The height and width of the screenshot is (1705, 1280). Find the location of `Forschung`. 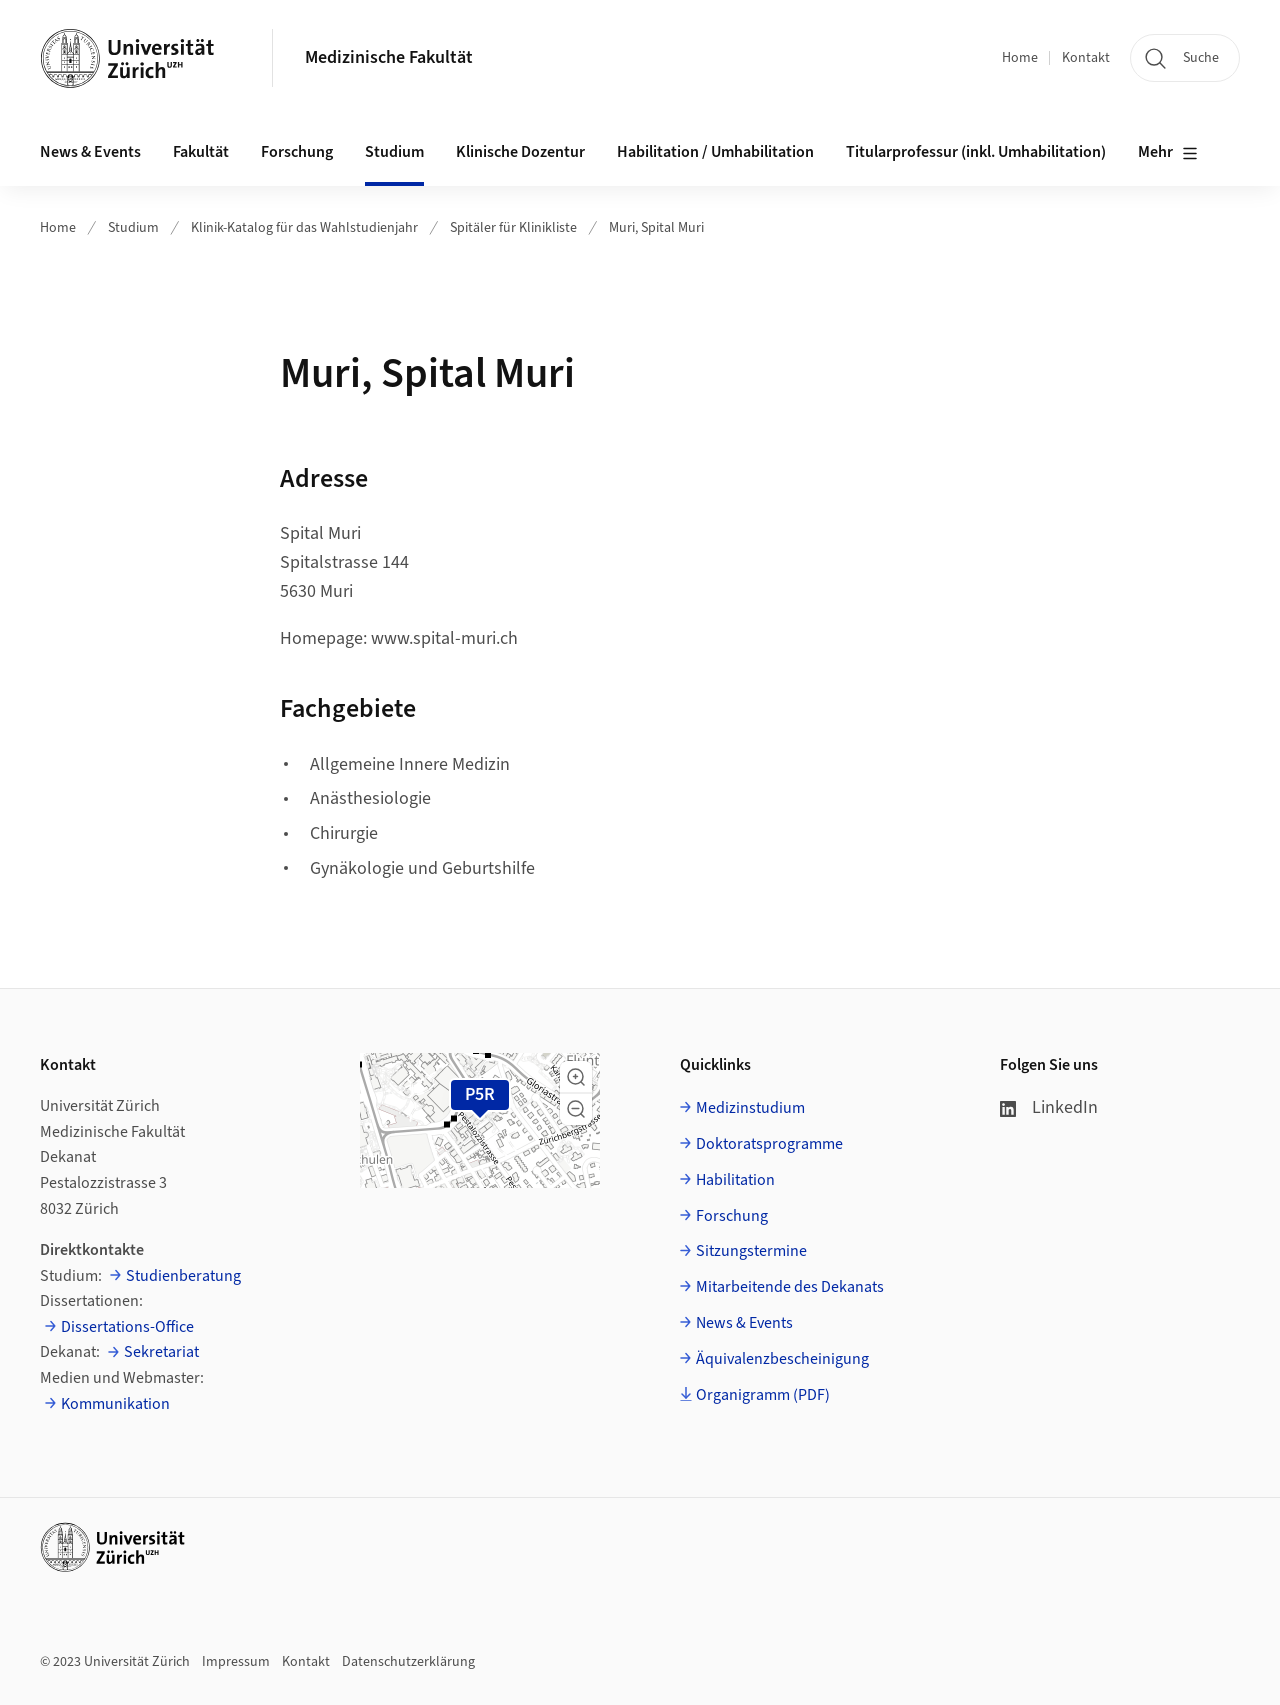

Forschung is located at coordinates (732, 1216).